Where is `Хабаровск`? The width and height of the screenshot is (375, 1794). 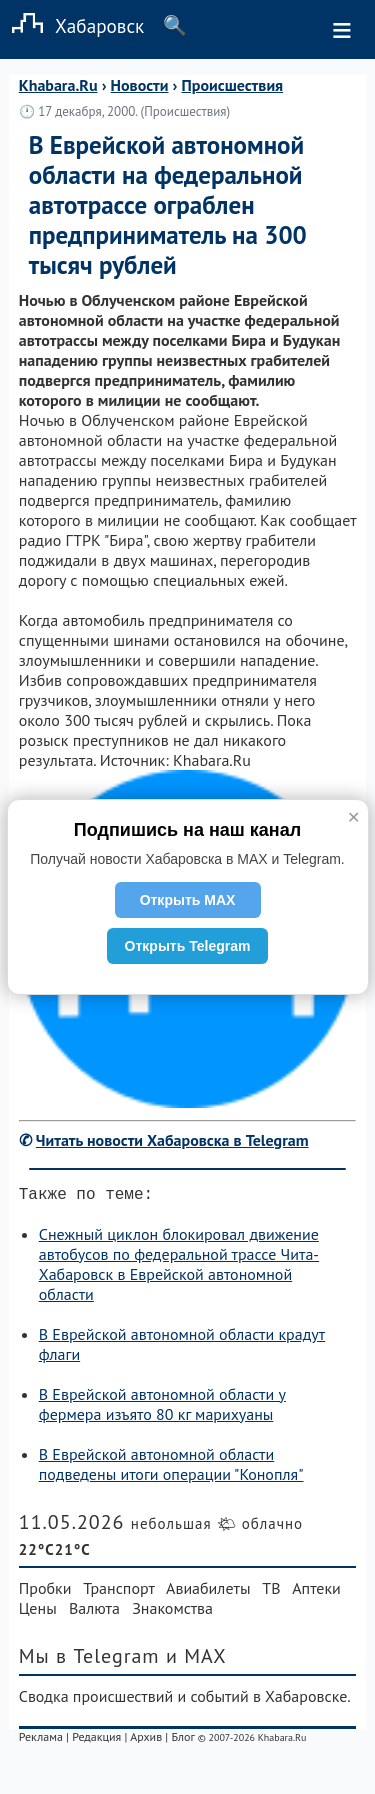 Хабаровск is located at coordinates (72, 25).